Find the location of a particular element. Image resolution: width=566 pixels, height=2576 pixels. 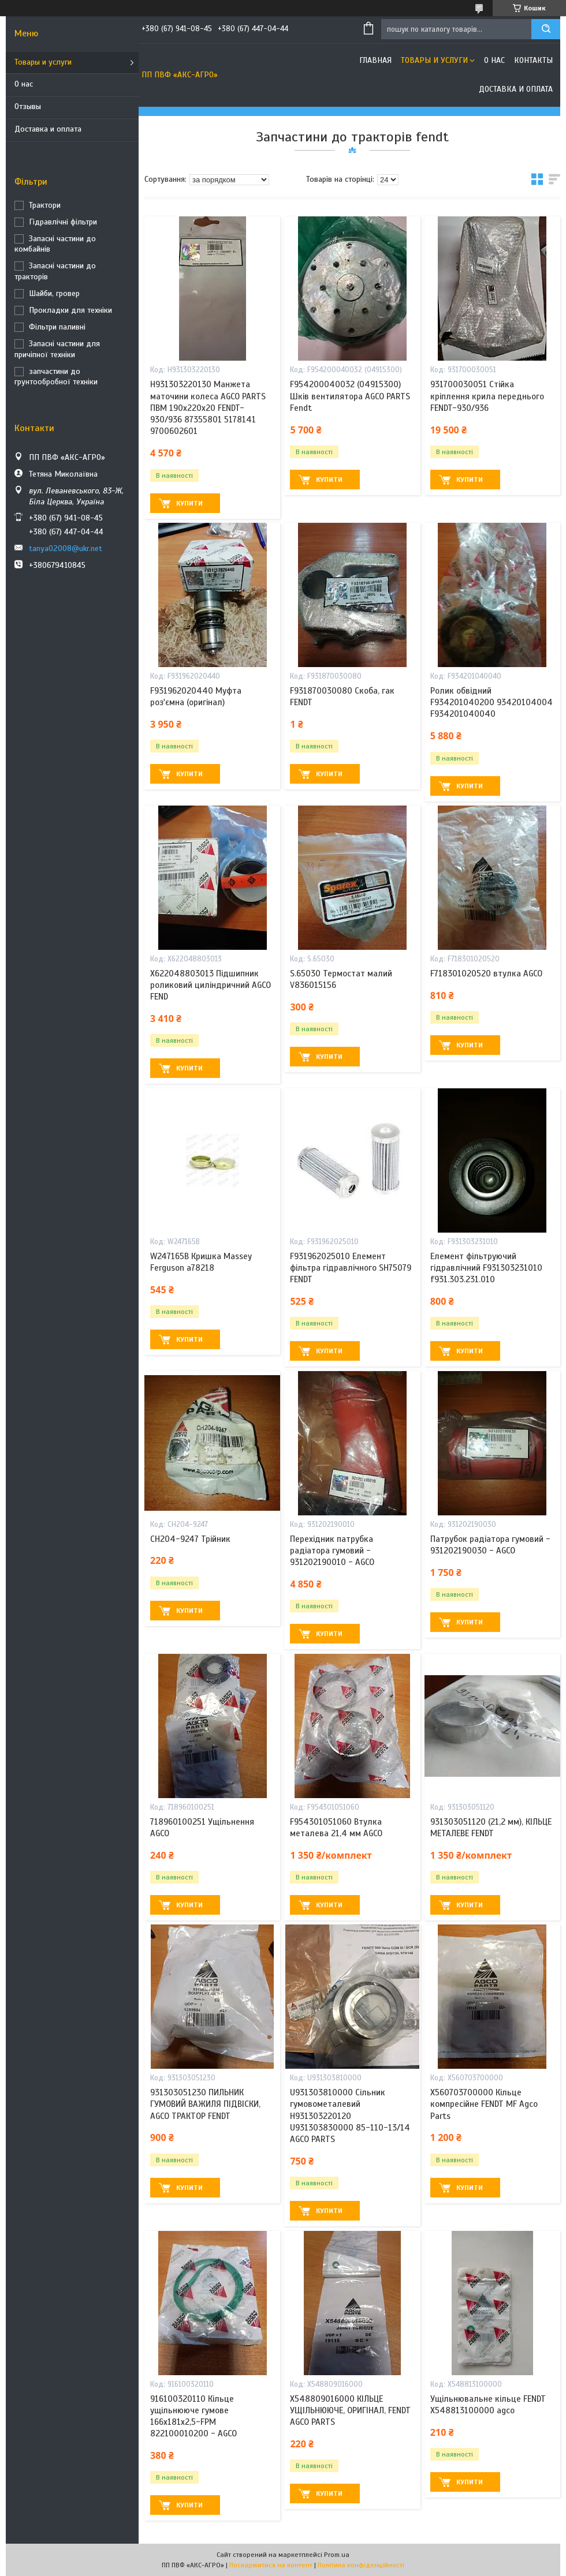

Контакты is located at coordinates (533, 60).